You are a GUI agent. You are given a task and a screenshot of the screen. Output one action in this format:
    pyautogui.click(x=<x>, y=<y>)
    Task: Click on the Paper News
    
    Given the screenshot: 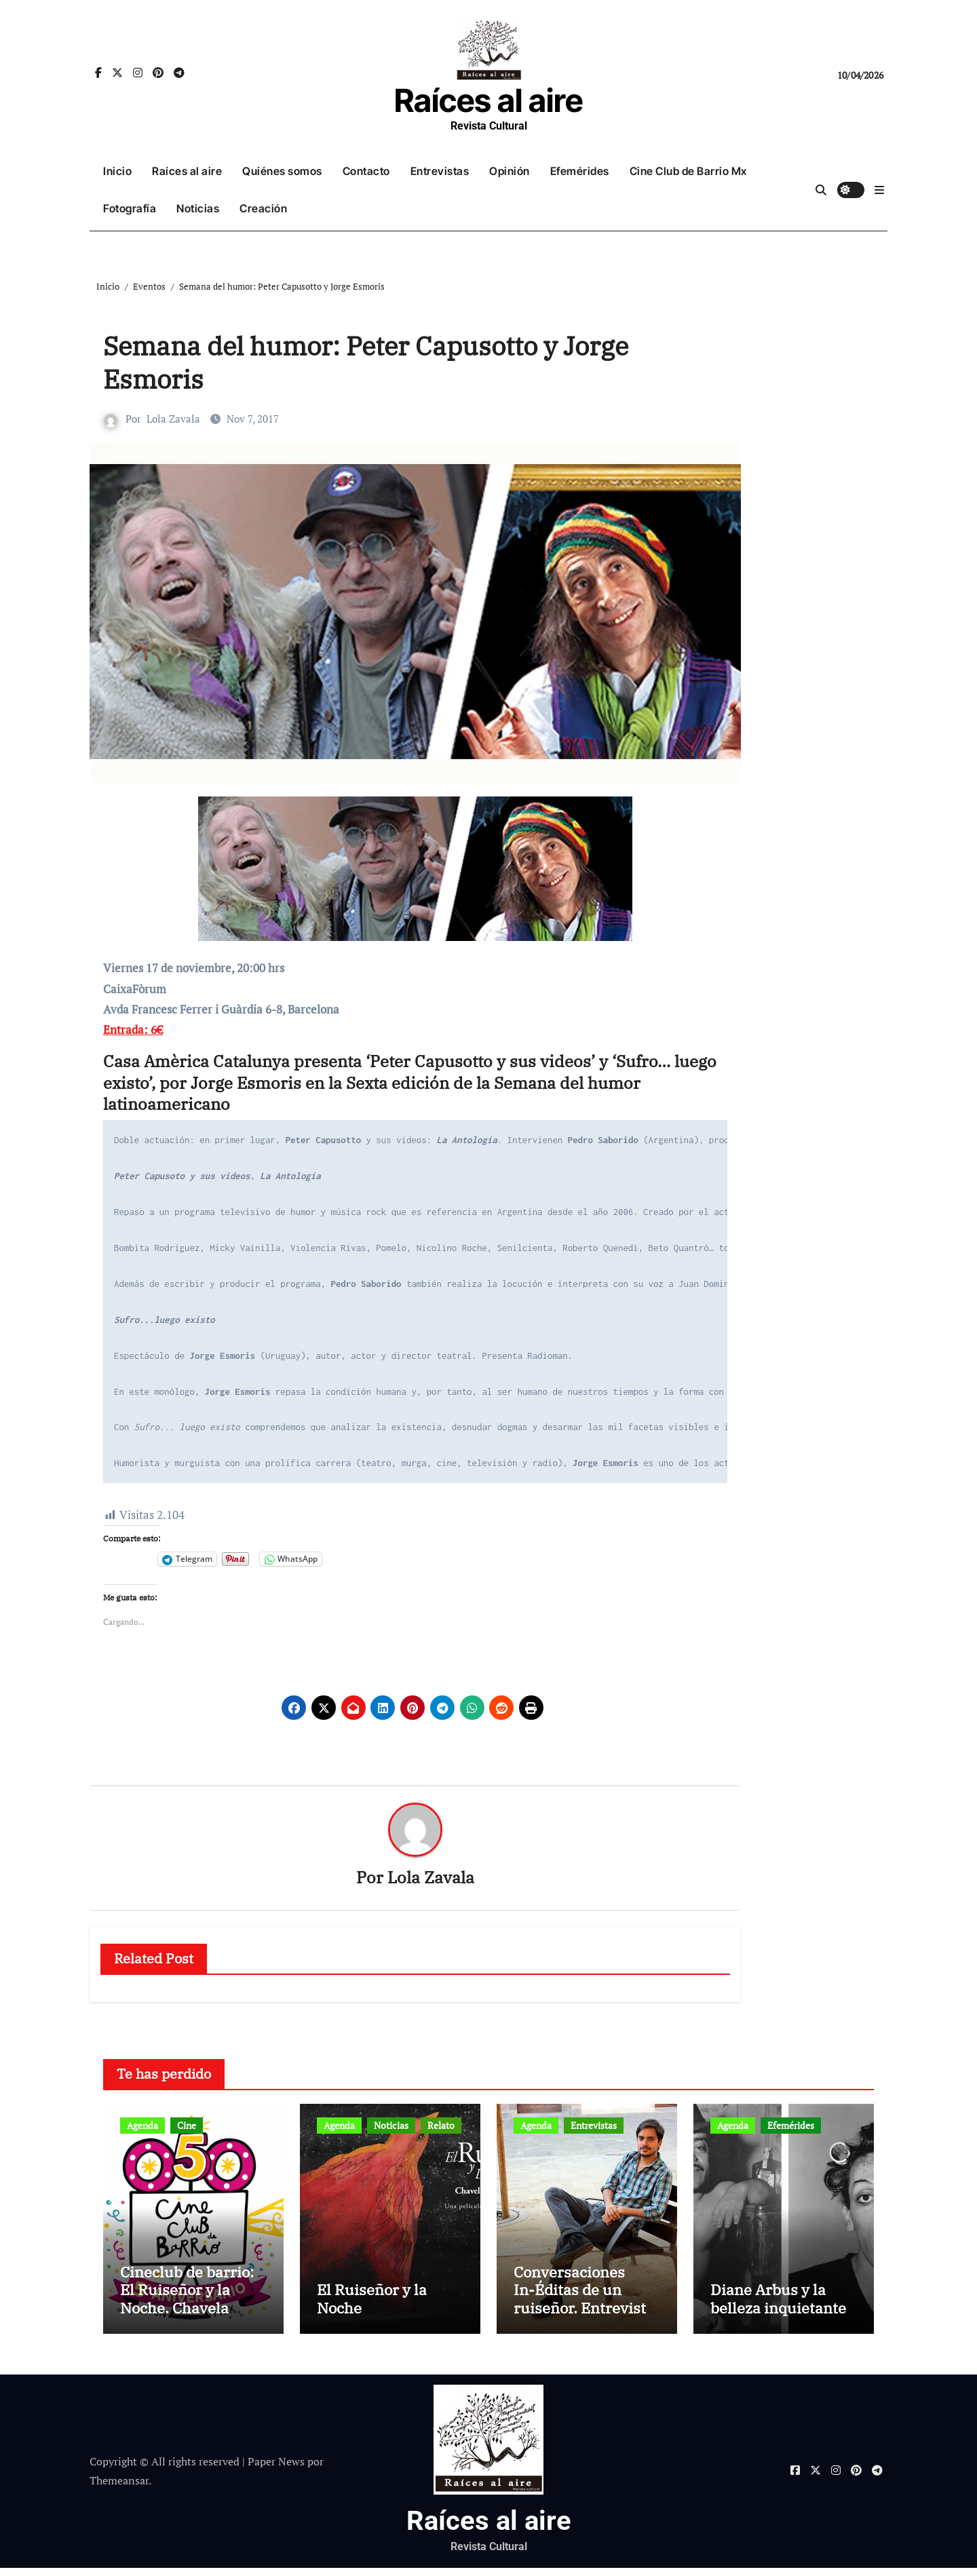 What is the action you would take?
    pyautogui.click(x=276, y=2469)
    